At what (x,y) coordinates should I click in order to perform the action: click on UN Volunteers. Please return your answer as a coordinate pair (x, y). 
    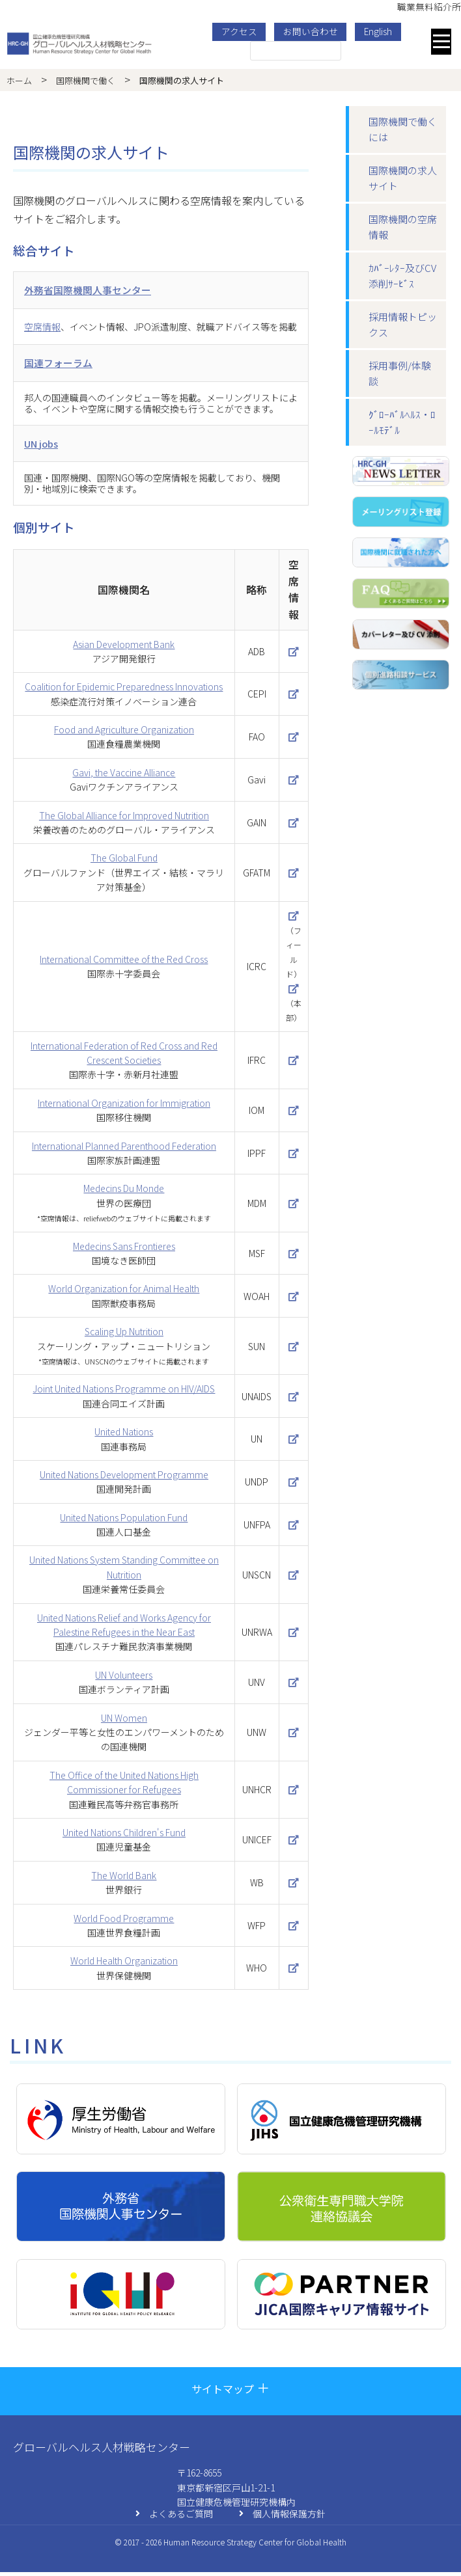
    Looking at the image, I should click on (123, 1678).